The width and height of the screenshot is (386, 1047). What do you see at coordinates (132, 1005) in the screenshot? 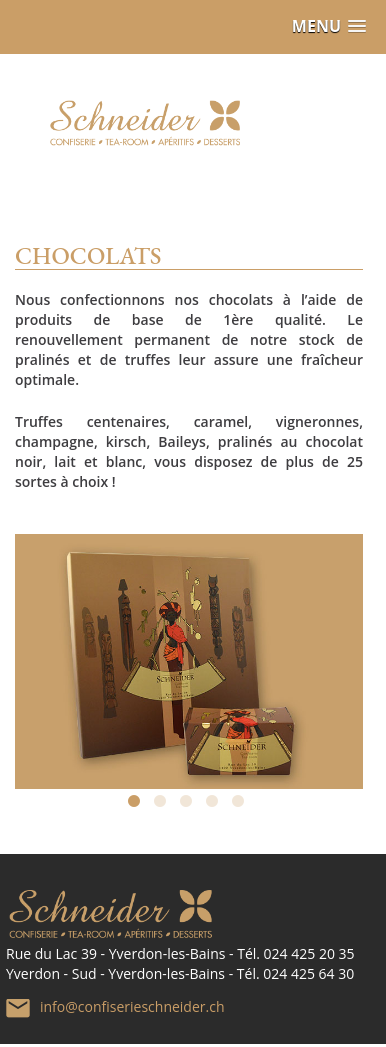
I see `info@confiserieschneider.ch` at bounding box center [132, 1005].